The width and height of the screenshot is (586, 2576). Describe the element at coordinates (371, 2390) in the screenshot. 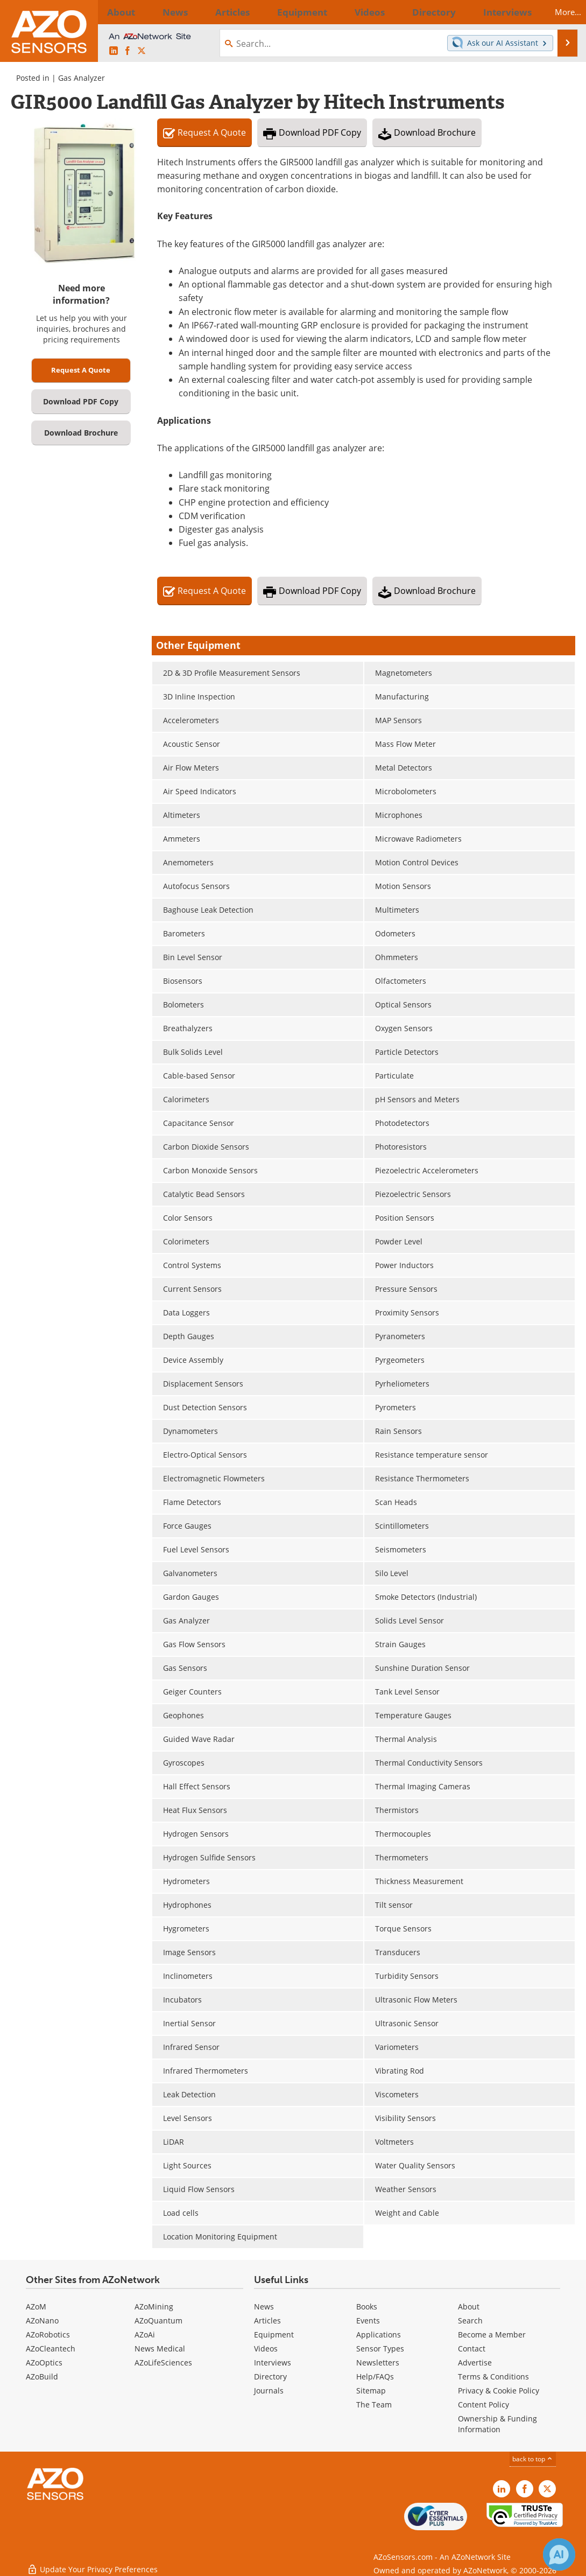

I see `Sitemap` at that location.